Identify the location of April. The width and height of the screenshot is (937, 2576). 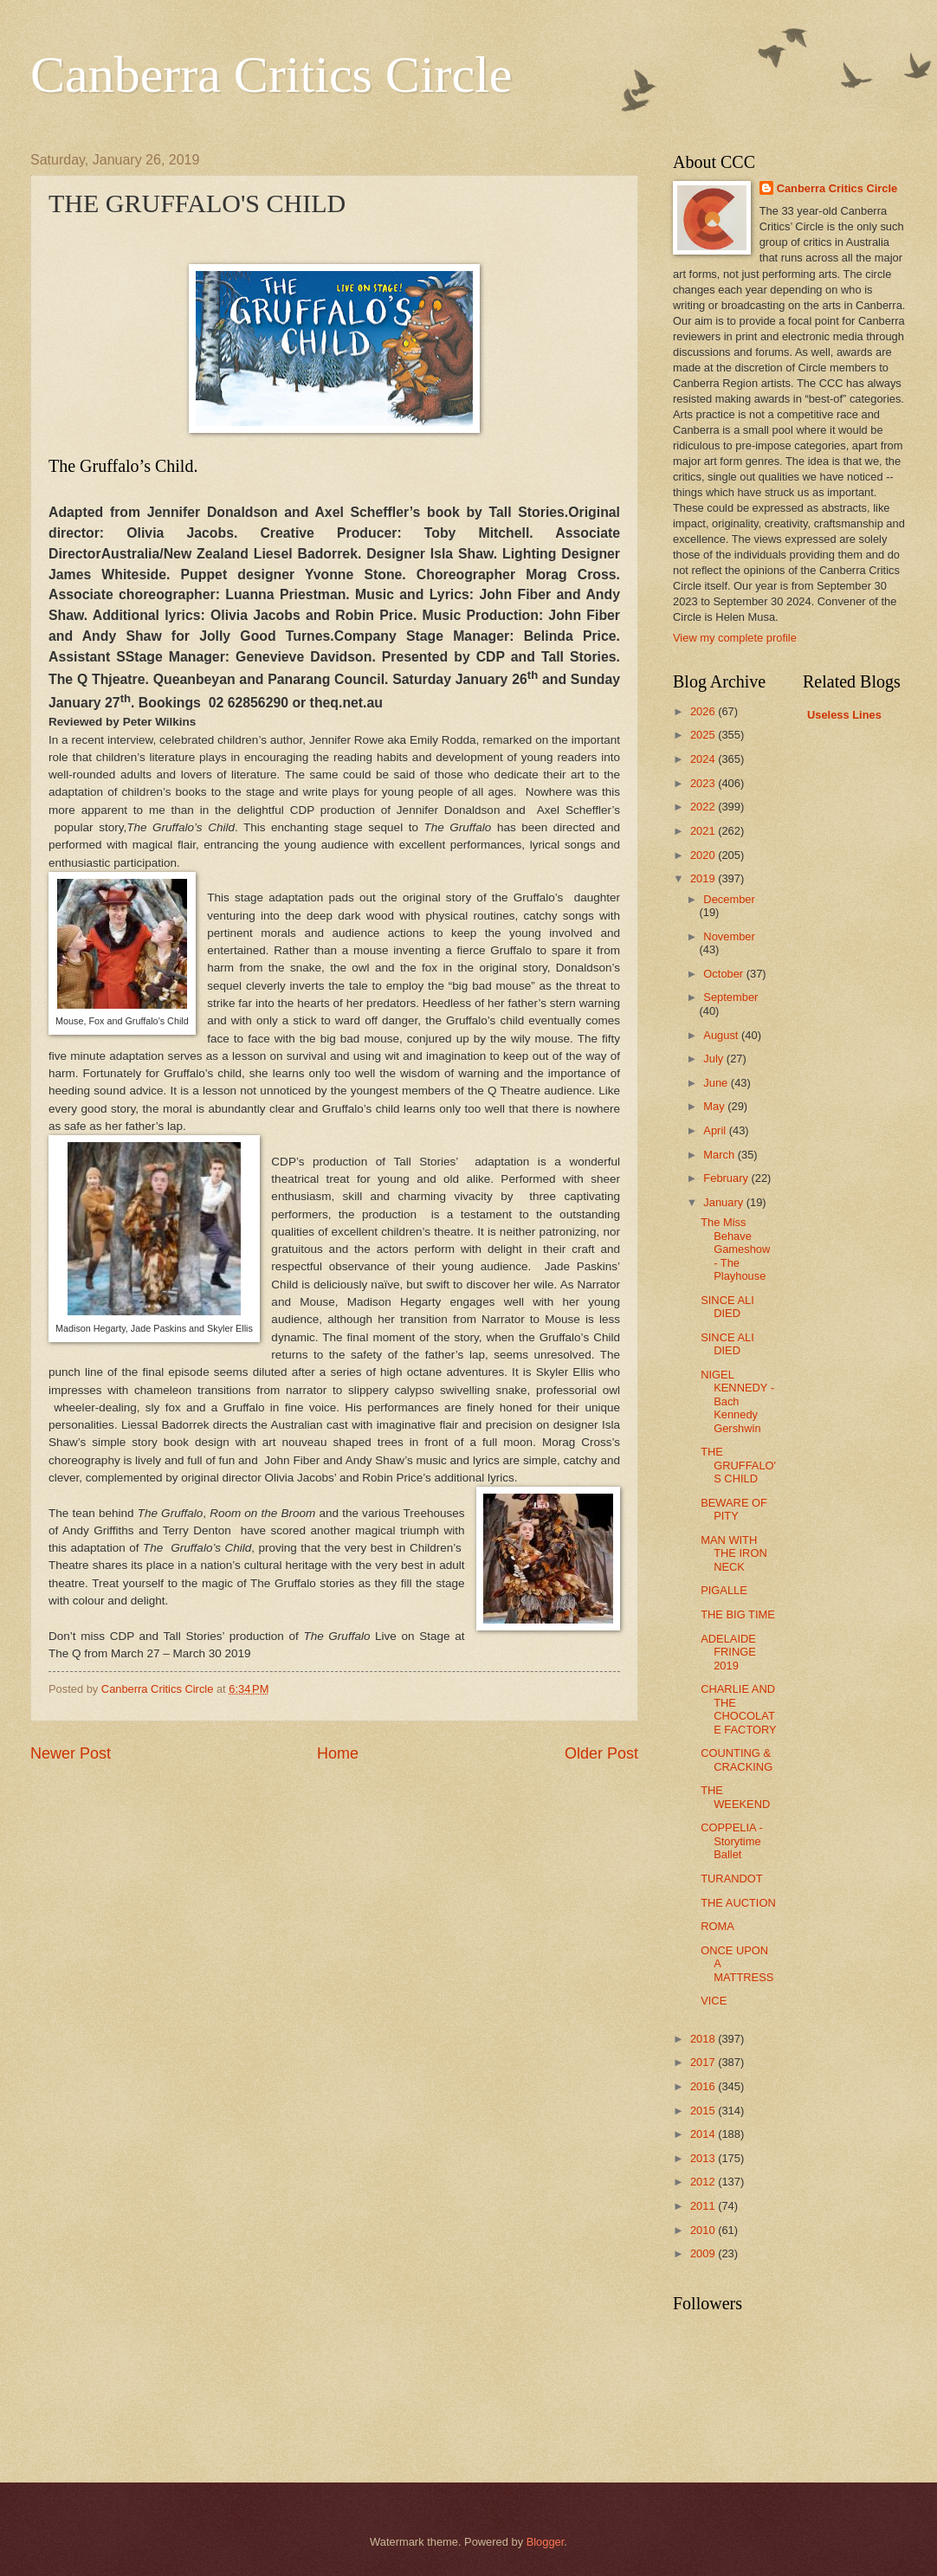
(715, 1130).